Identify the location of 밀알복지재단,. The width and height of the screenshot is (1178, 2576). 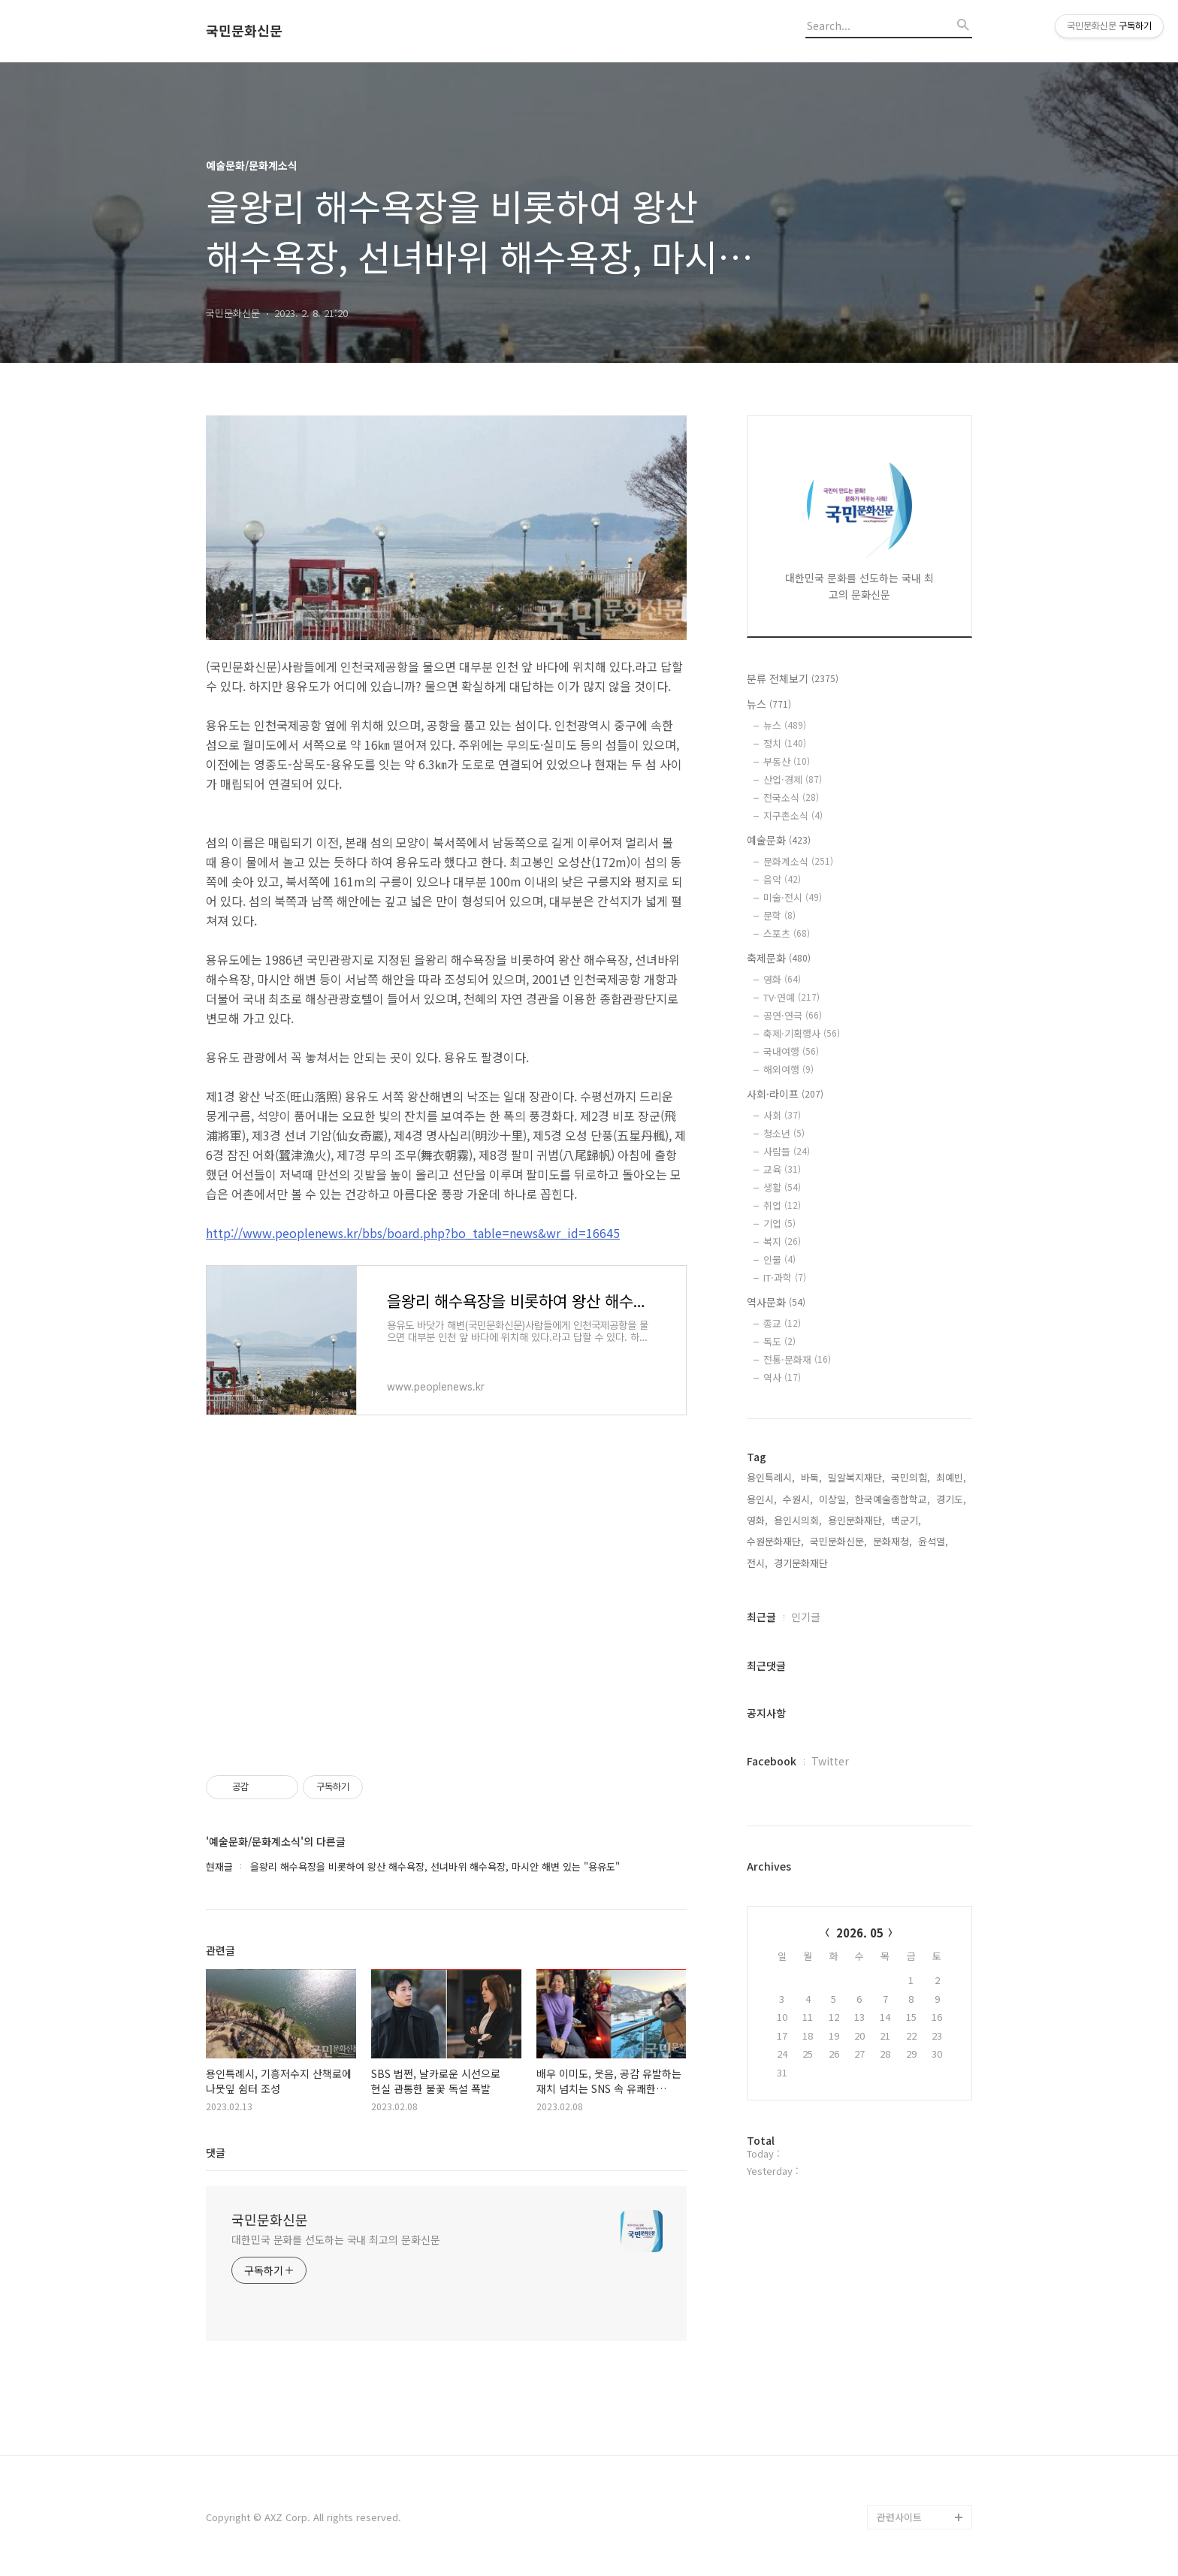
(856, 1477).